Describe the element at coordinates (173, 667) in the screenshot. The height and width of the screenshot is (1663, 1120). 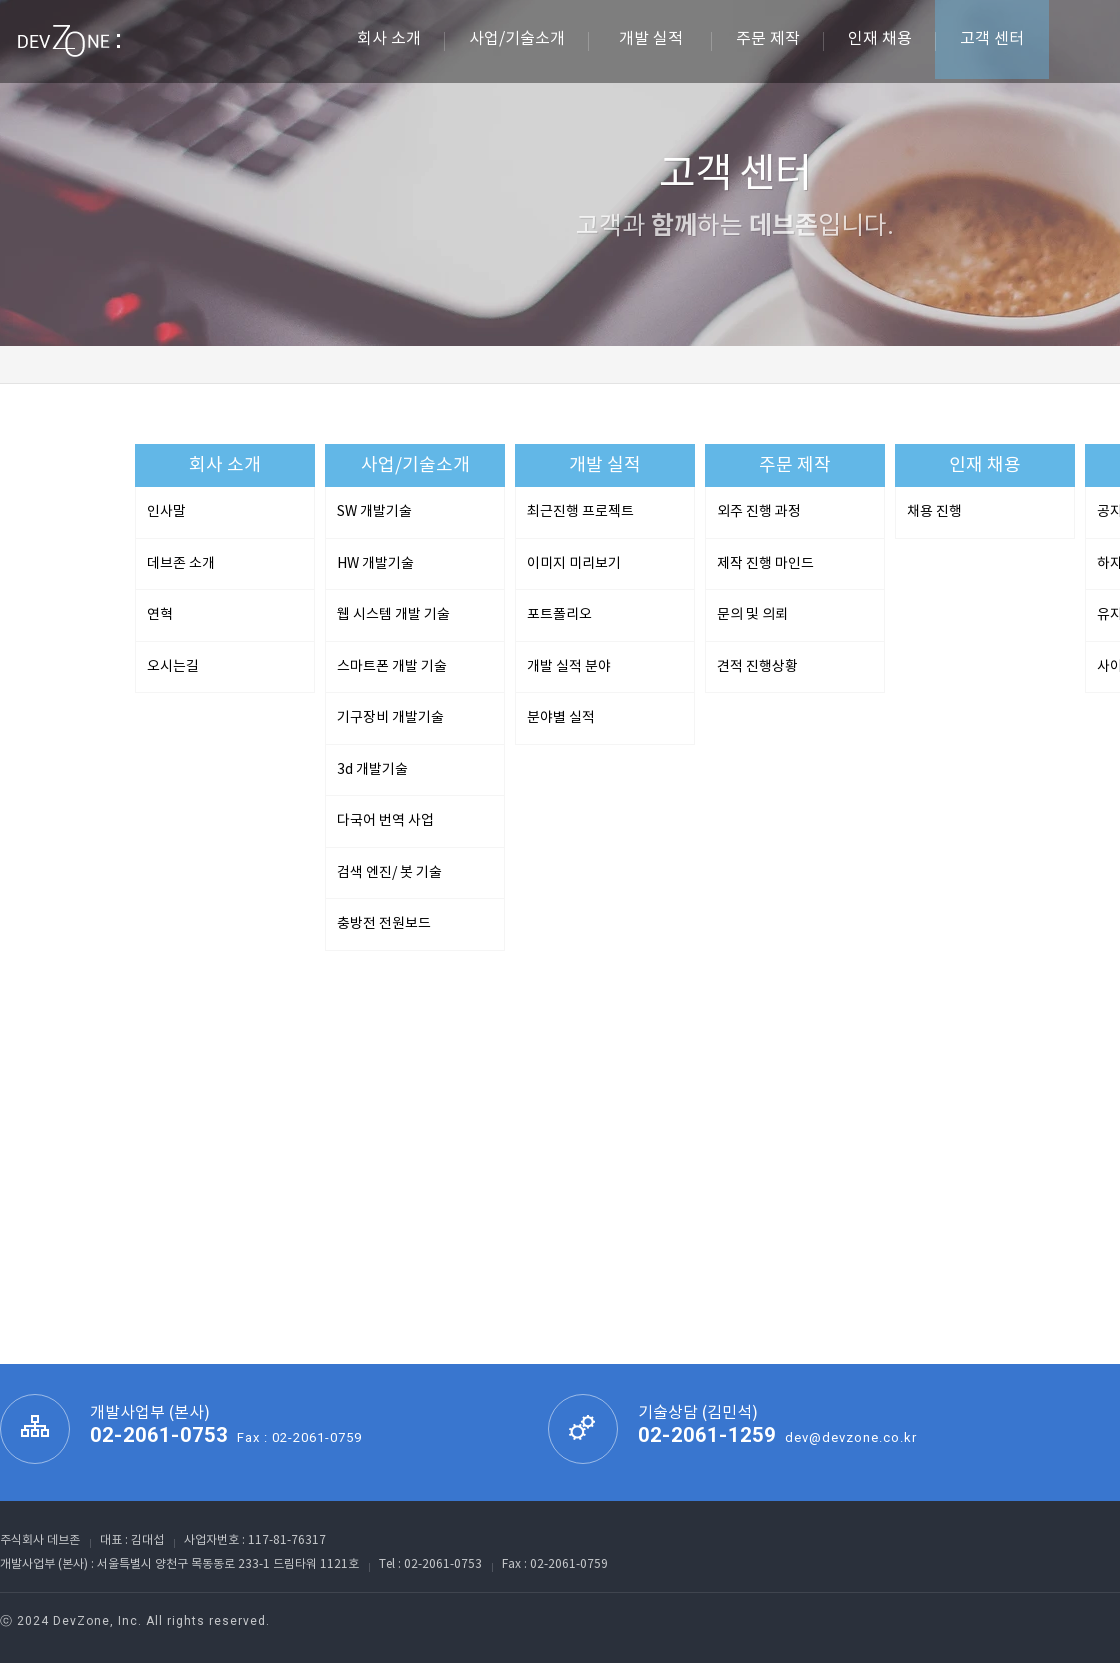
I see `오시는길` at that location.